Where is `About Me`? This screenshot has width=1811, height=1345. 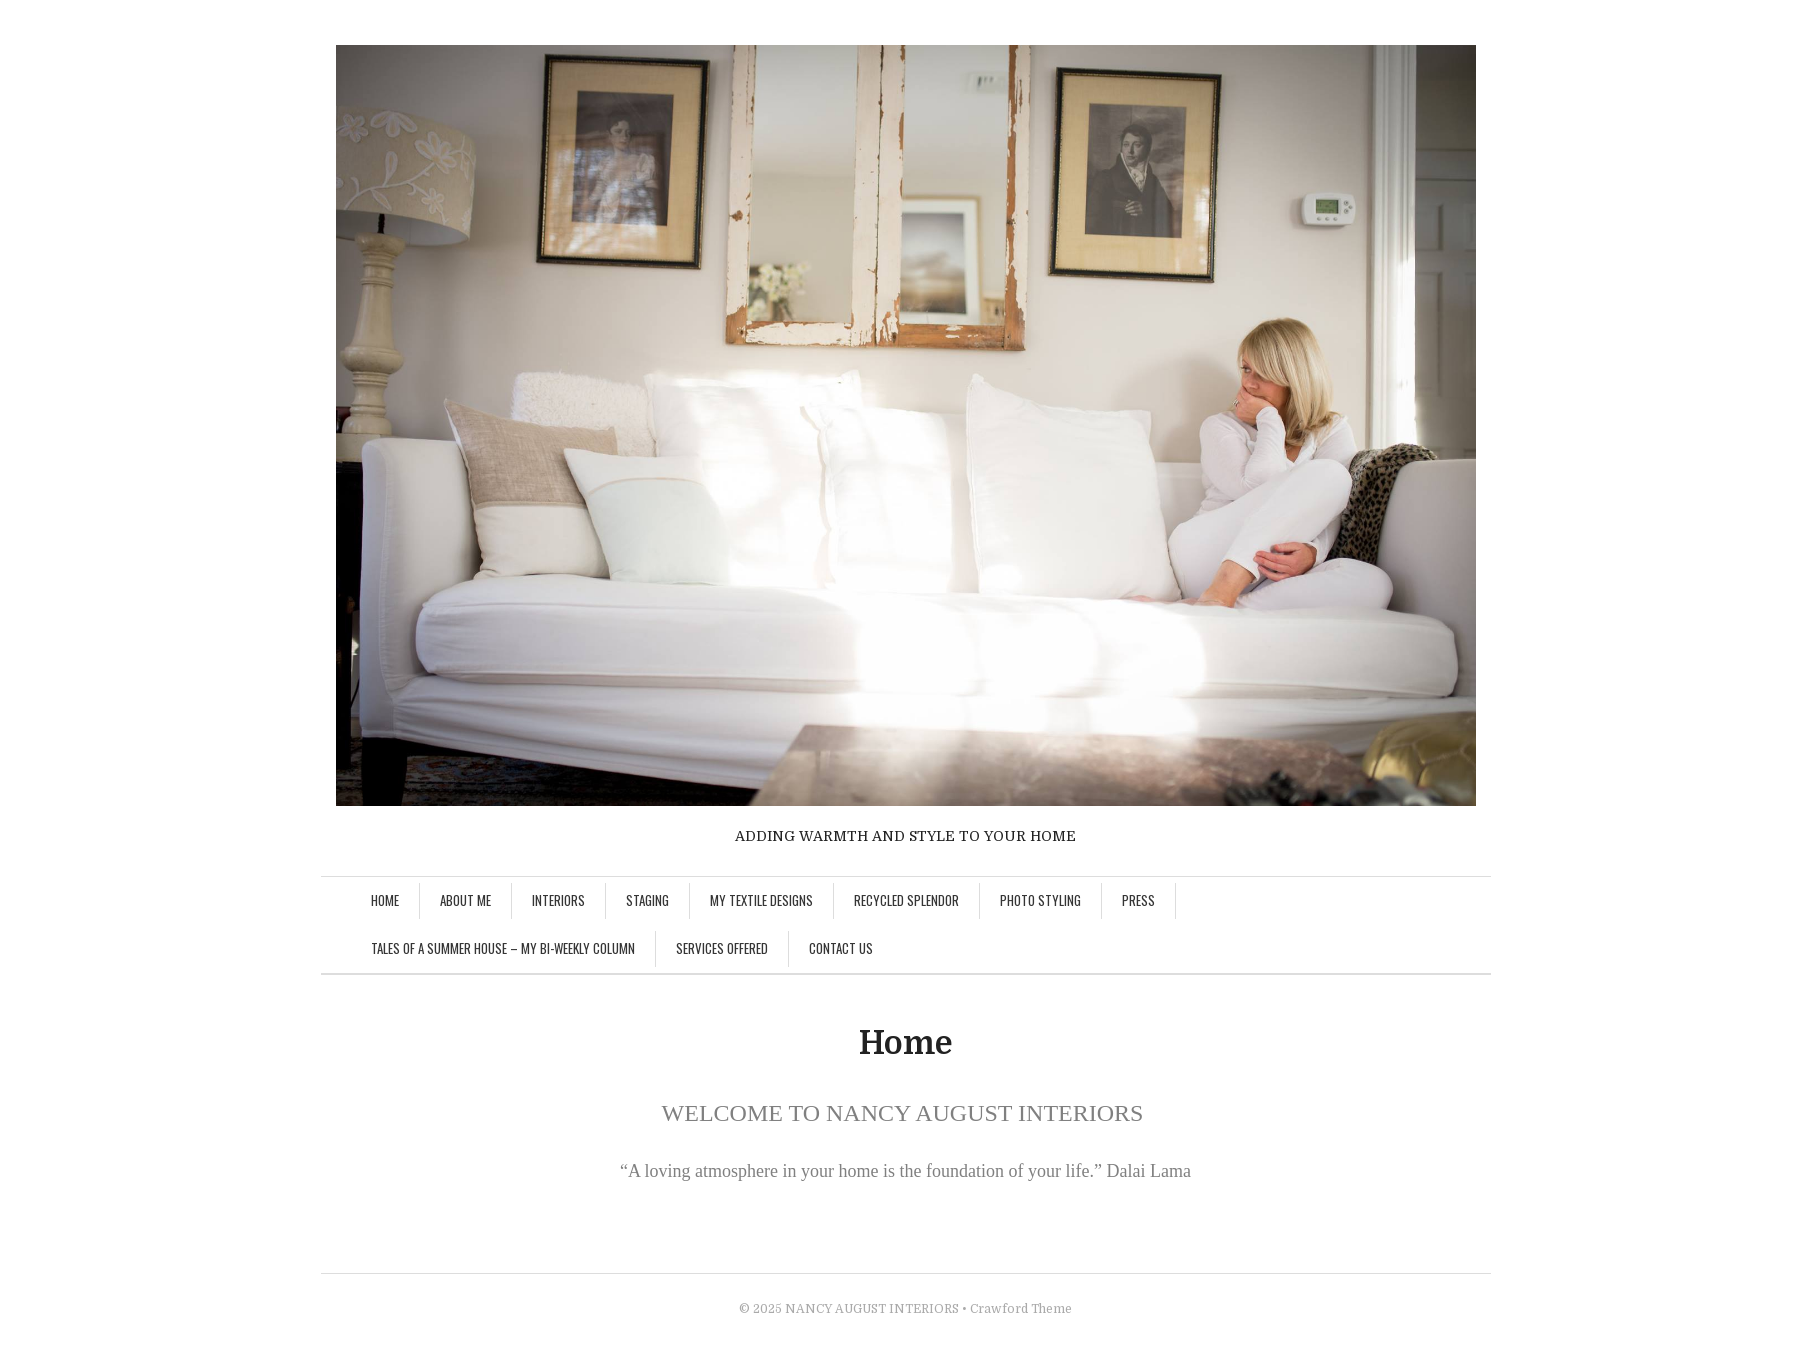 About Me is located at coordinates (465, 900).